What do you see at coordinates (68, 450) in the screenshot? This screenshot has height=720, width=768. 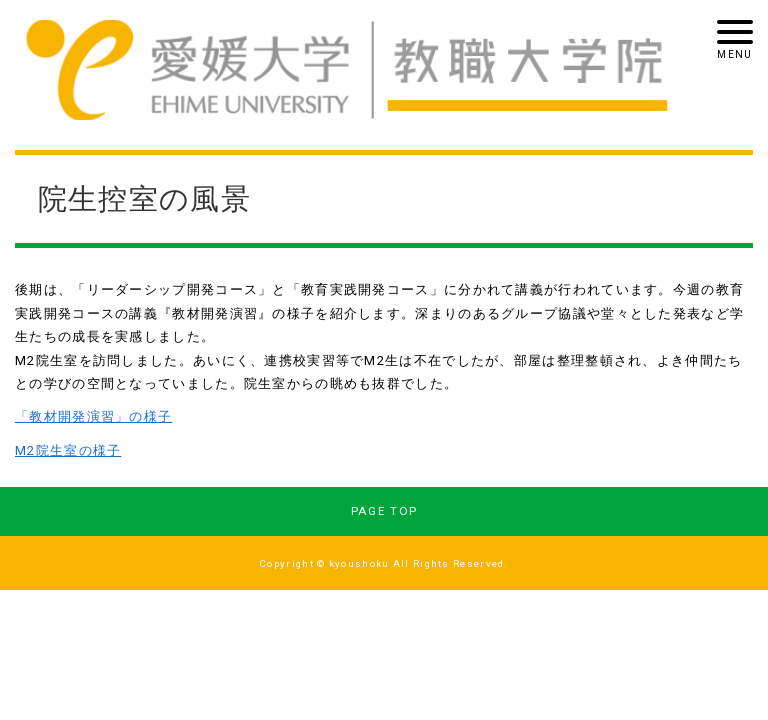 I see `M2院生室の様子` at bounding box center [68, 450].